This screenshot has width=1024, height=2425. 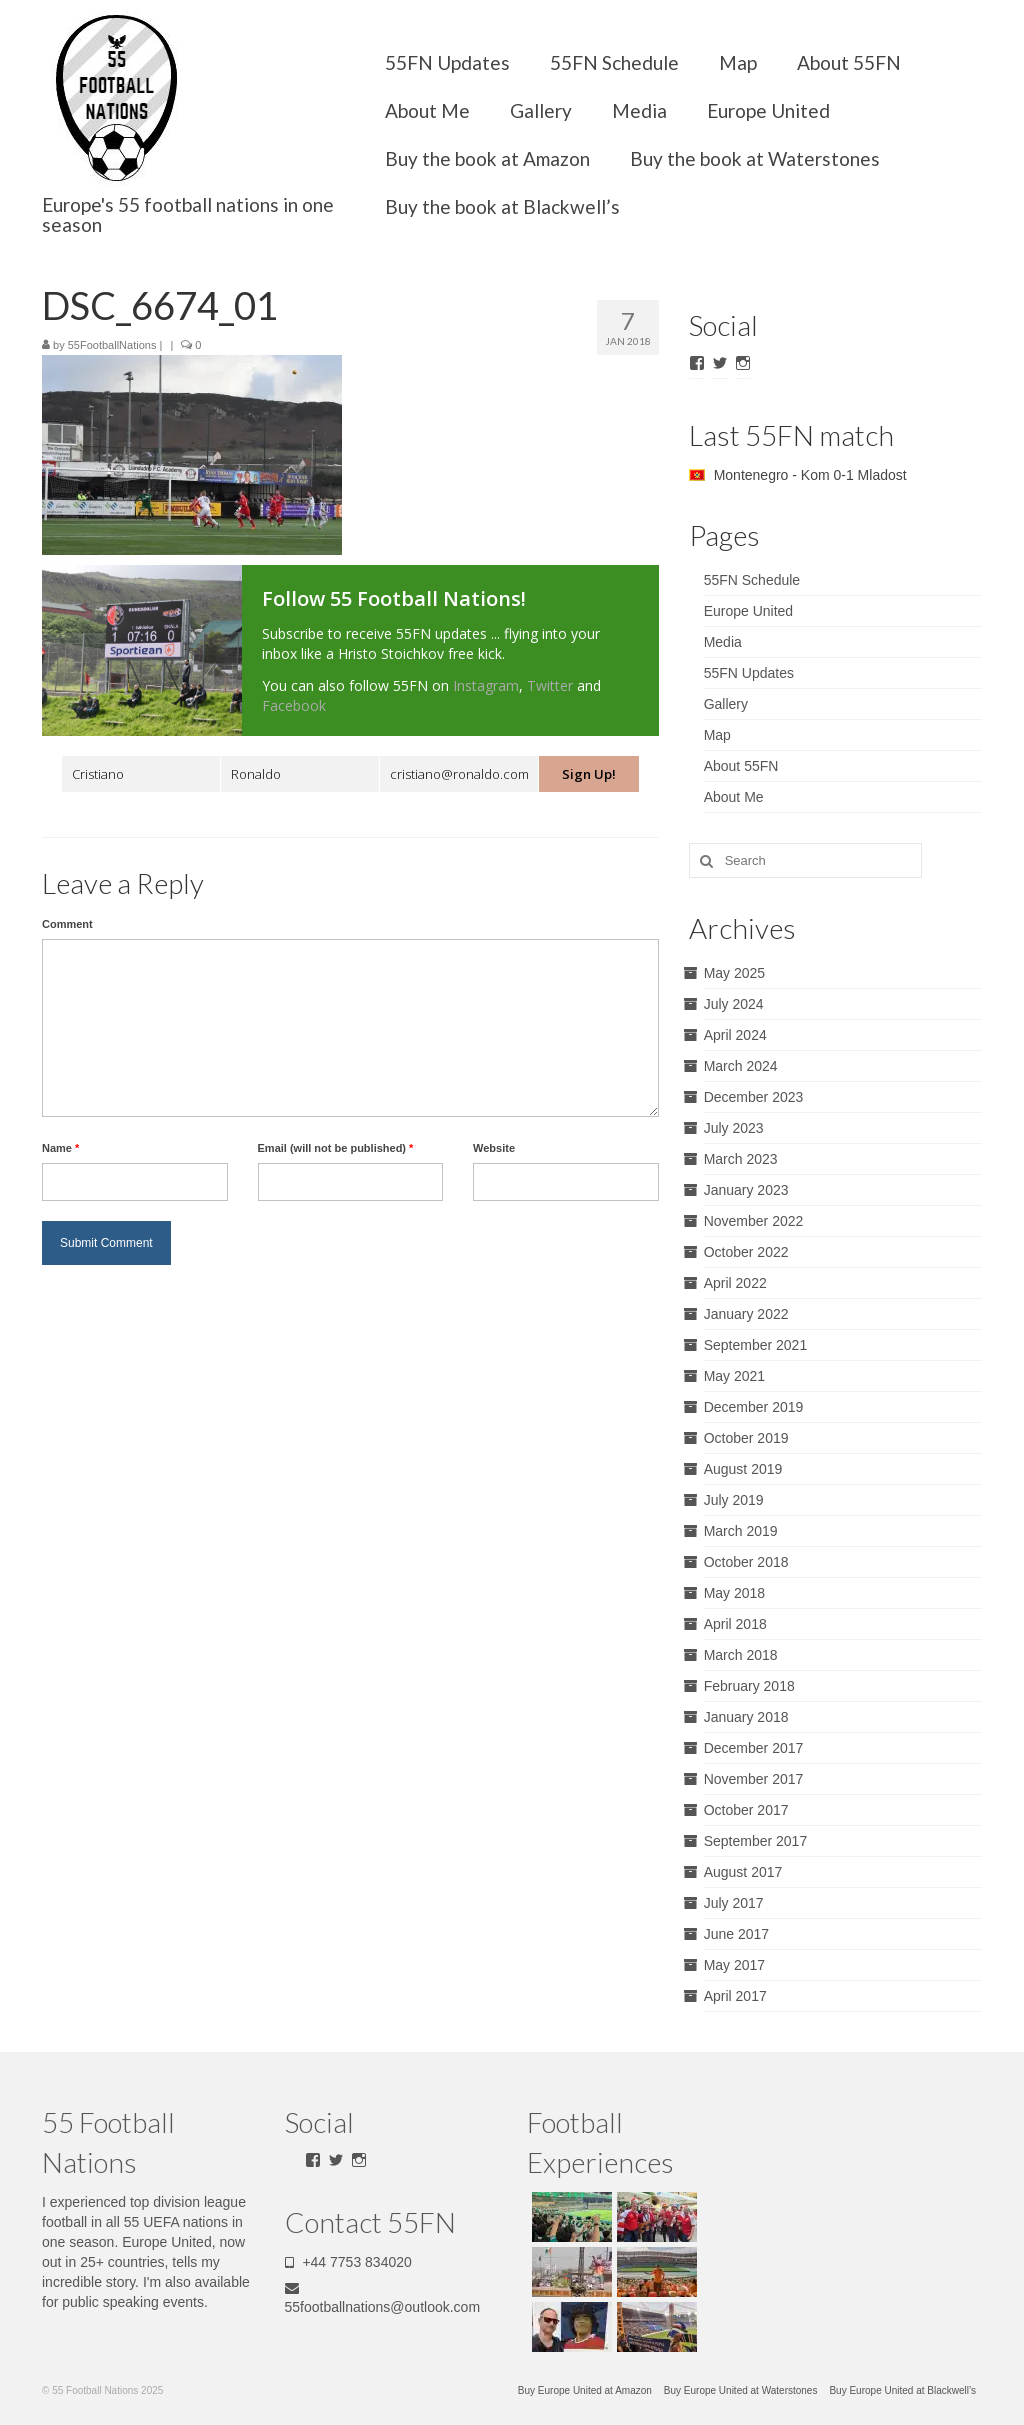 What do you see at coordinates (736, 1934) in the screenshot?
I see `June 2017` at bounding box center [736, 1934].